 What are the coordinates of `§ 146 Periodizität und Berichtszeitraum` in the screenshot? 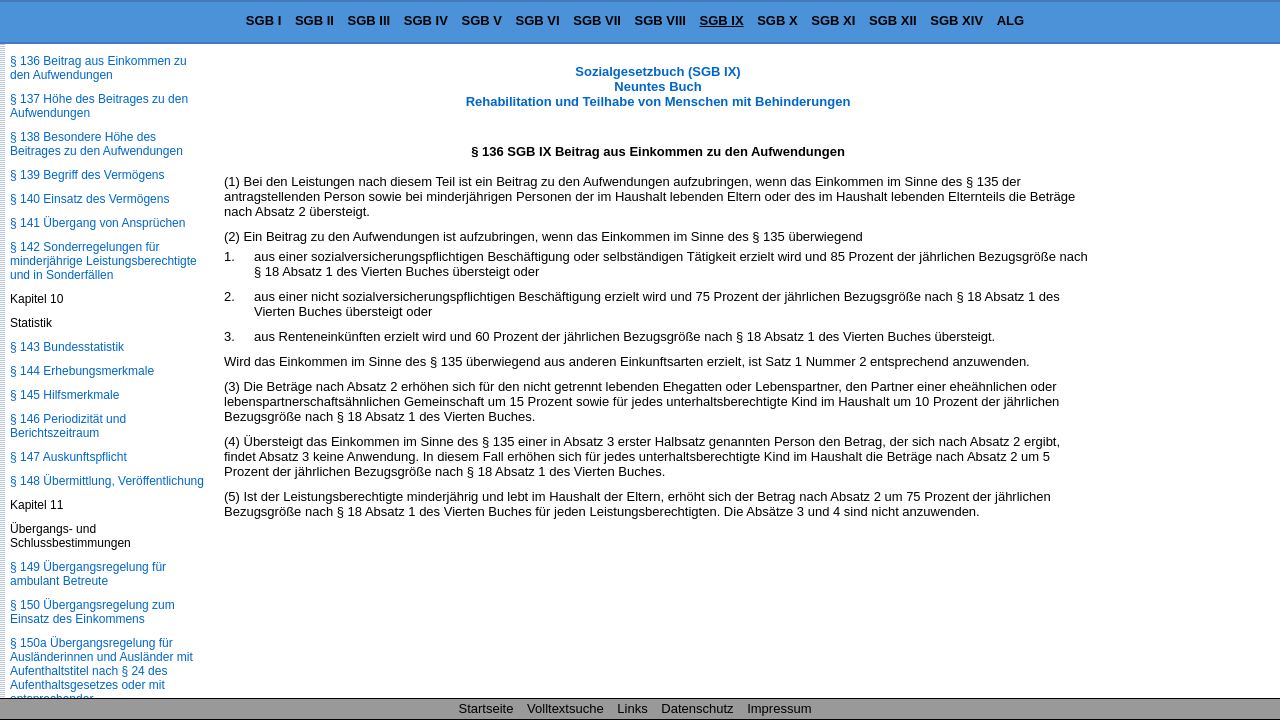 It's located at (68, 426).